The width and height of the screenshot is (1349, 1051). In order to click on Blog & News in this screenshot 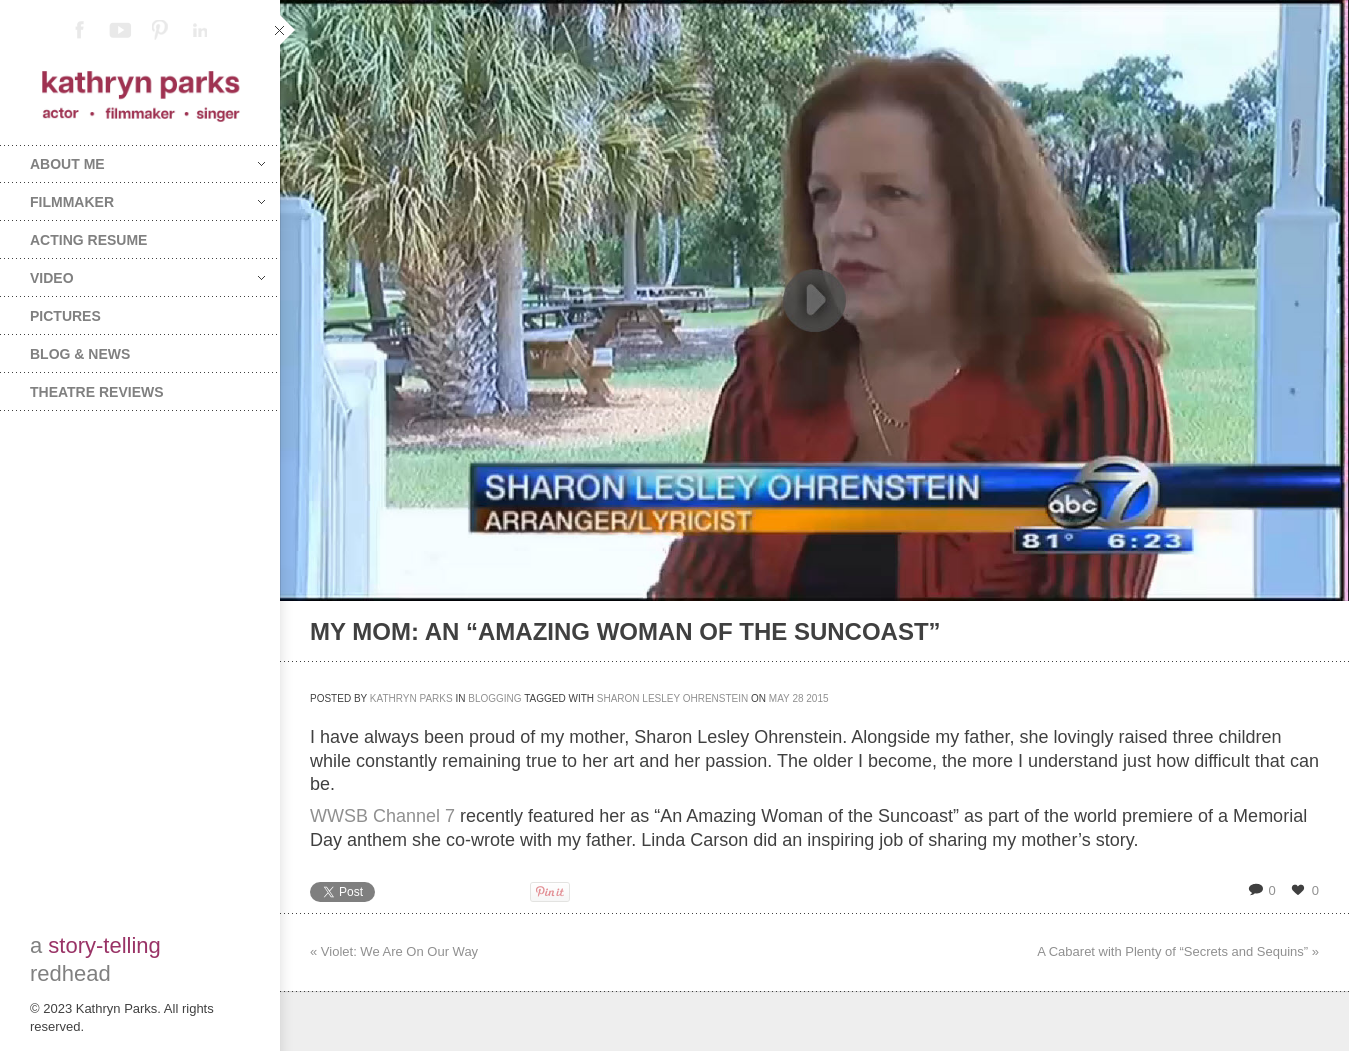, I will do `click(80, 354)`.